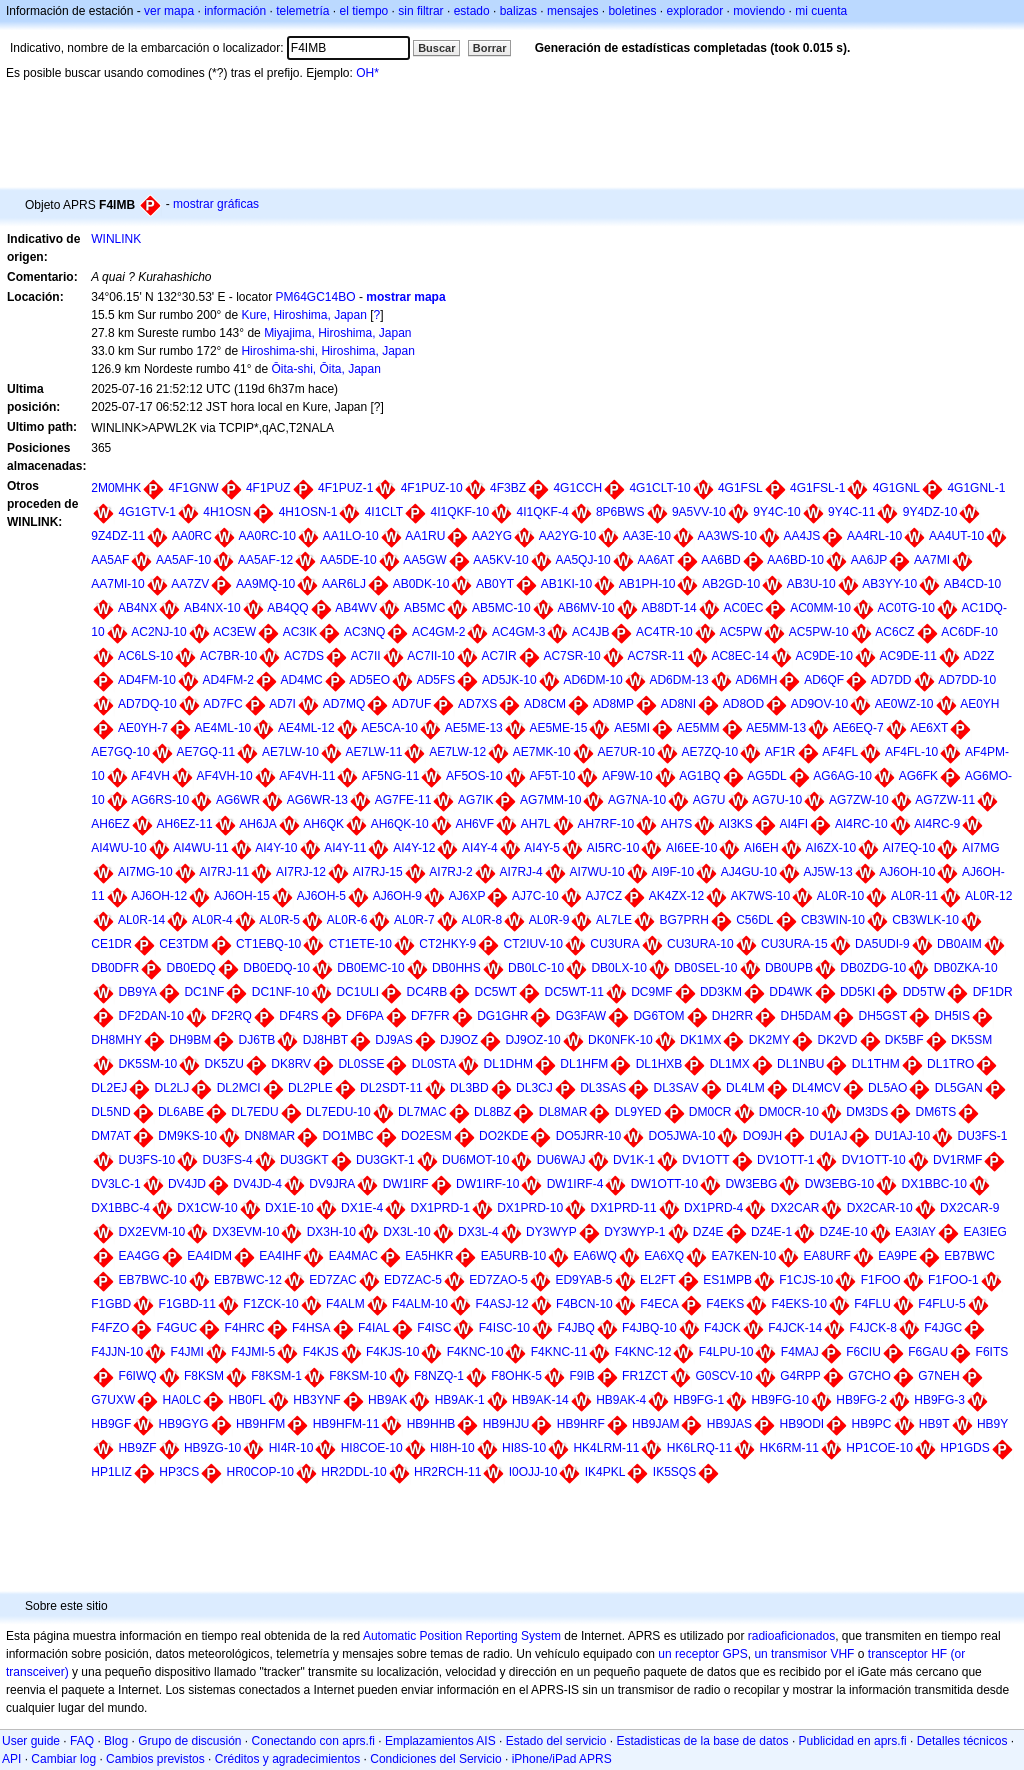  What do you see at coordinates (172, 1088) in the screenshot?
I see `DL2LJ` at bounding box center [172, 1088].